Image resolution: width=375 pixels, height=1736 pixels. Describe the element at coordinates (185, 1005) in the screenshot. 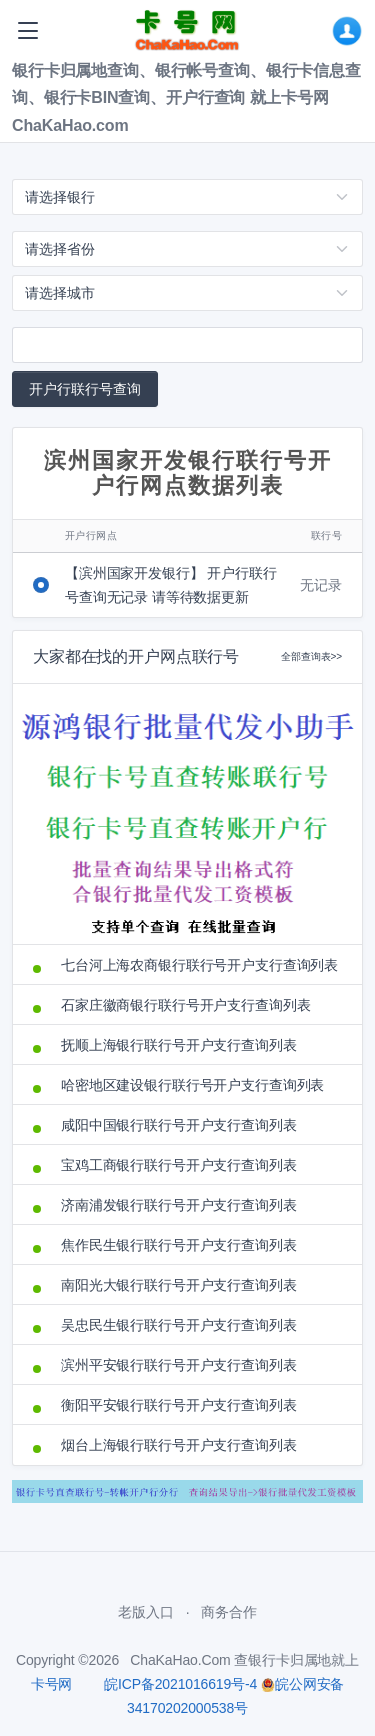

I see `石家庄徽商银行联行号开户支行查询列表` at that location.